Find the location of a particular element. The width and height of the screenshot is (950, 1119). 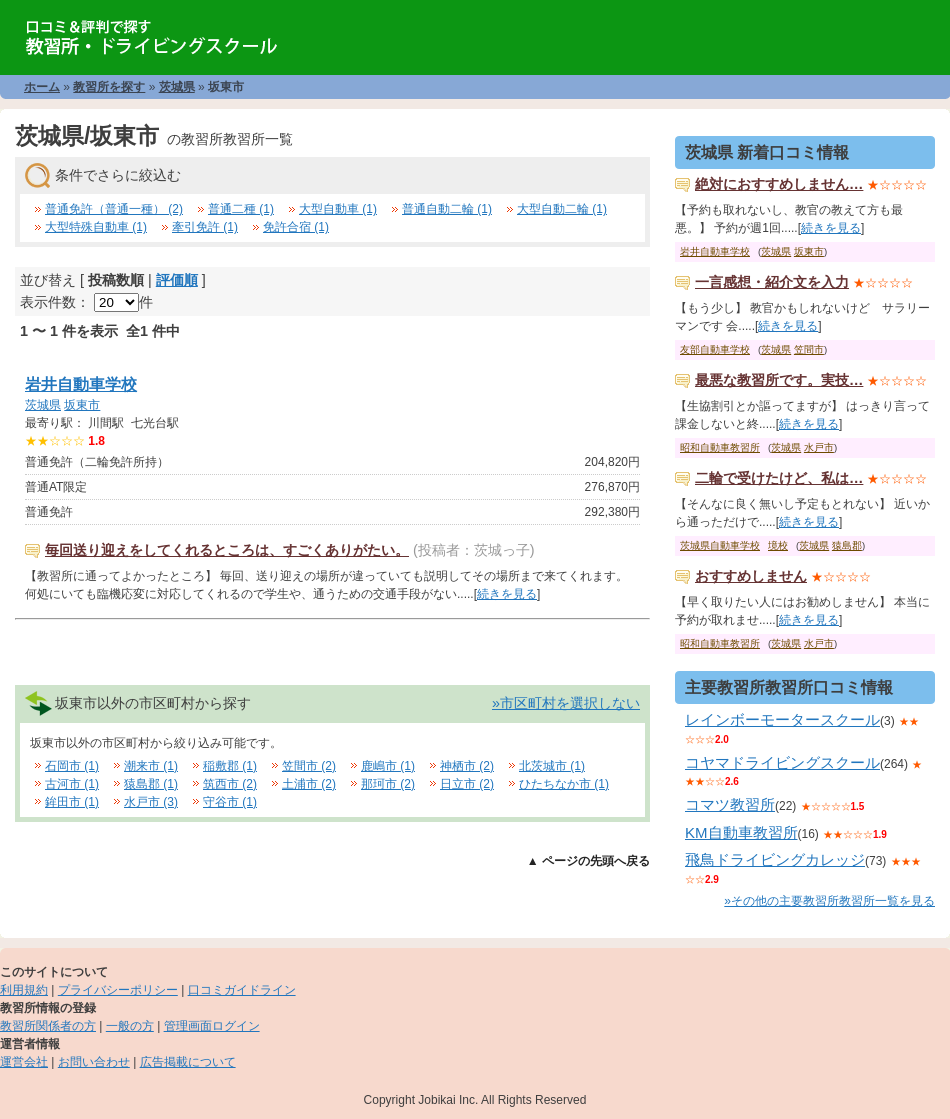

プライバシーポリシー is located at coordinates (118, 990).